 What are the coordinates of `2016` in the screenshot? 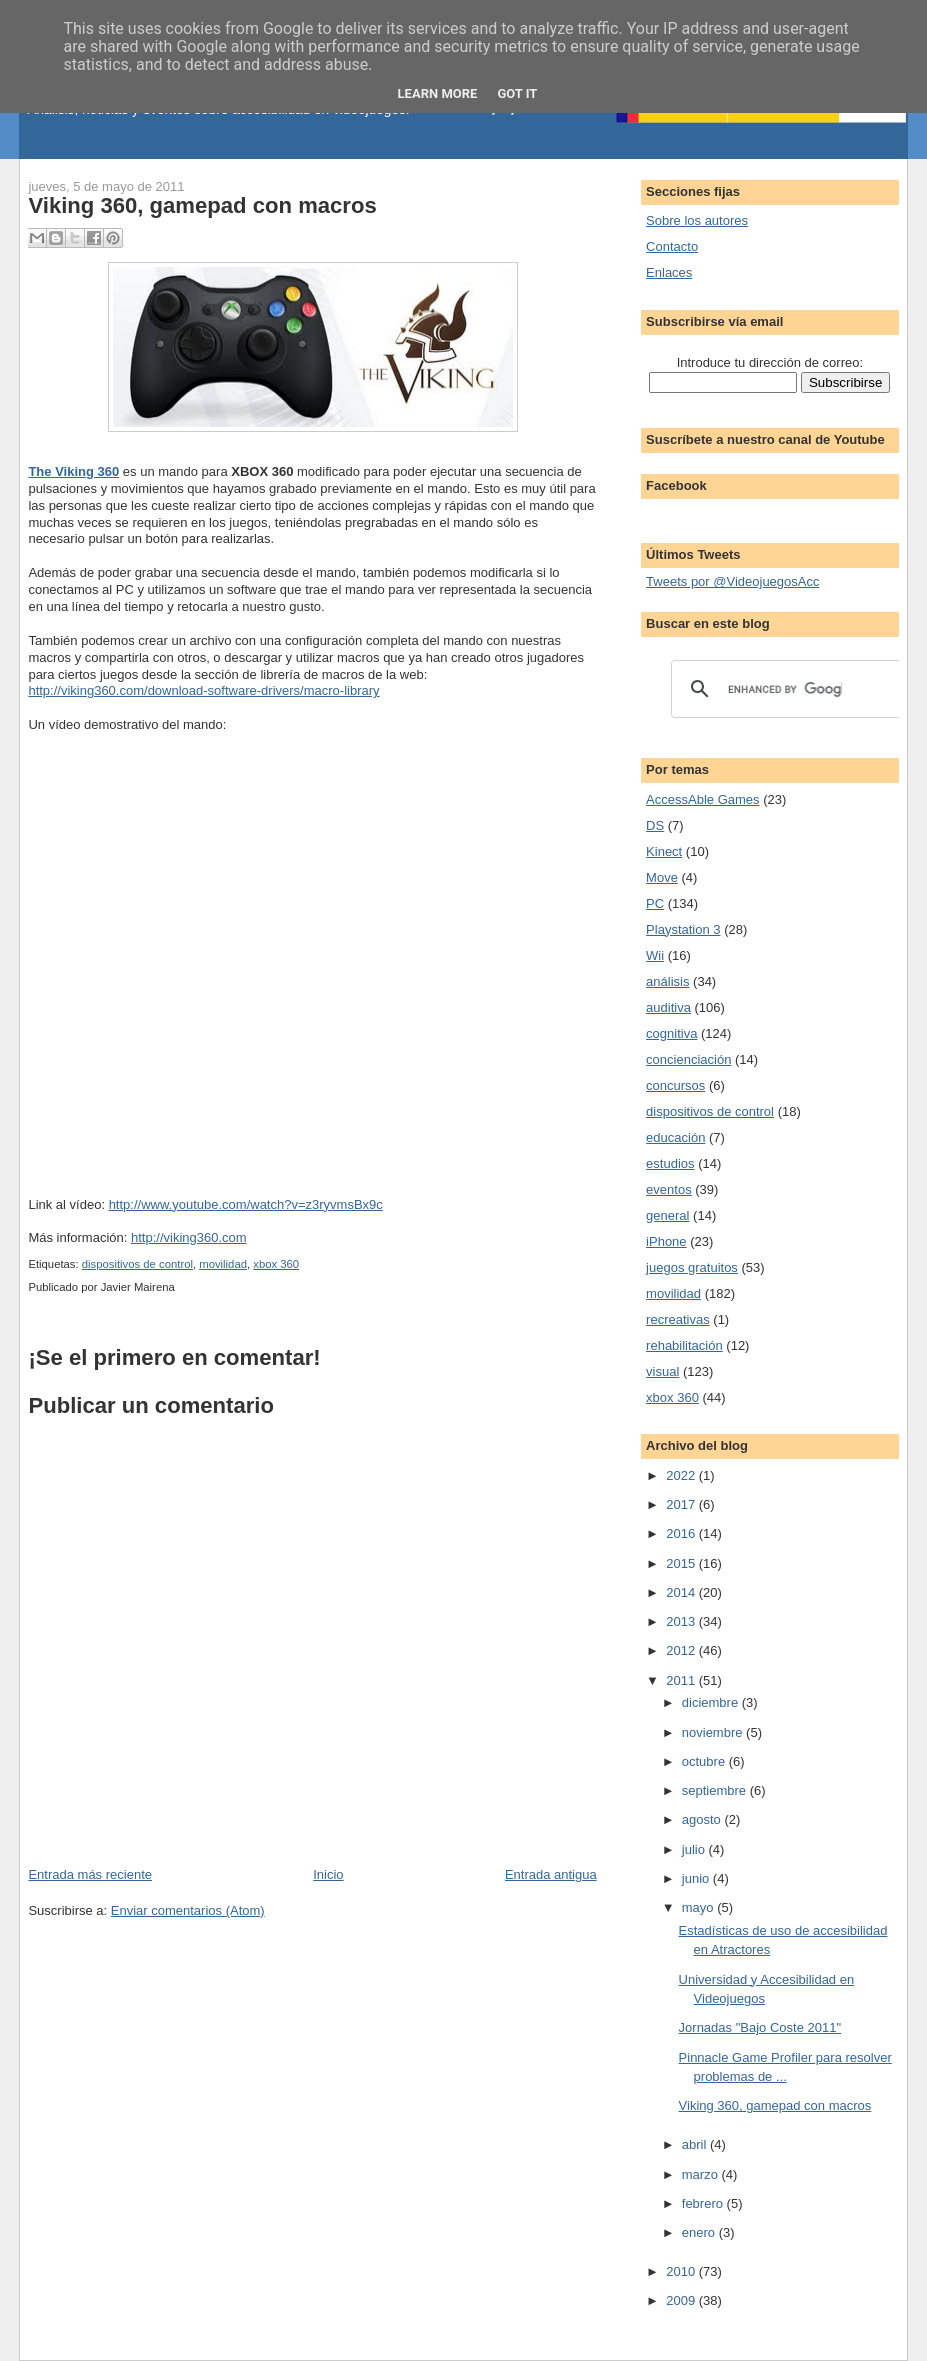 It's located at (682, 1533).